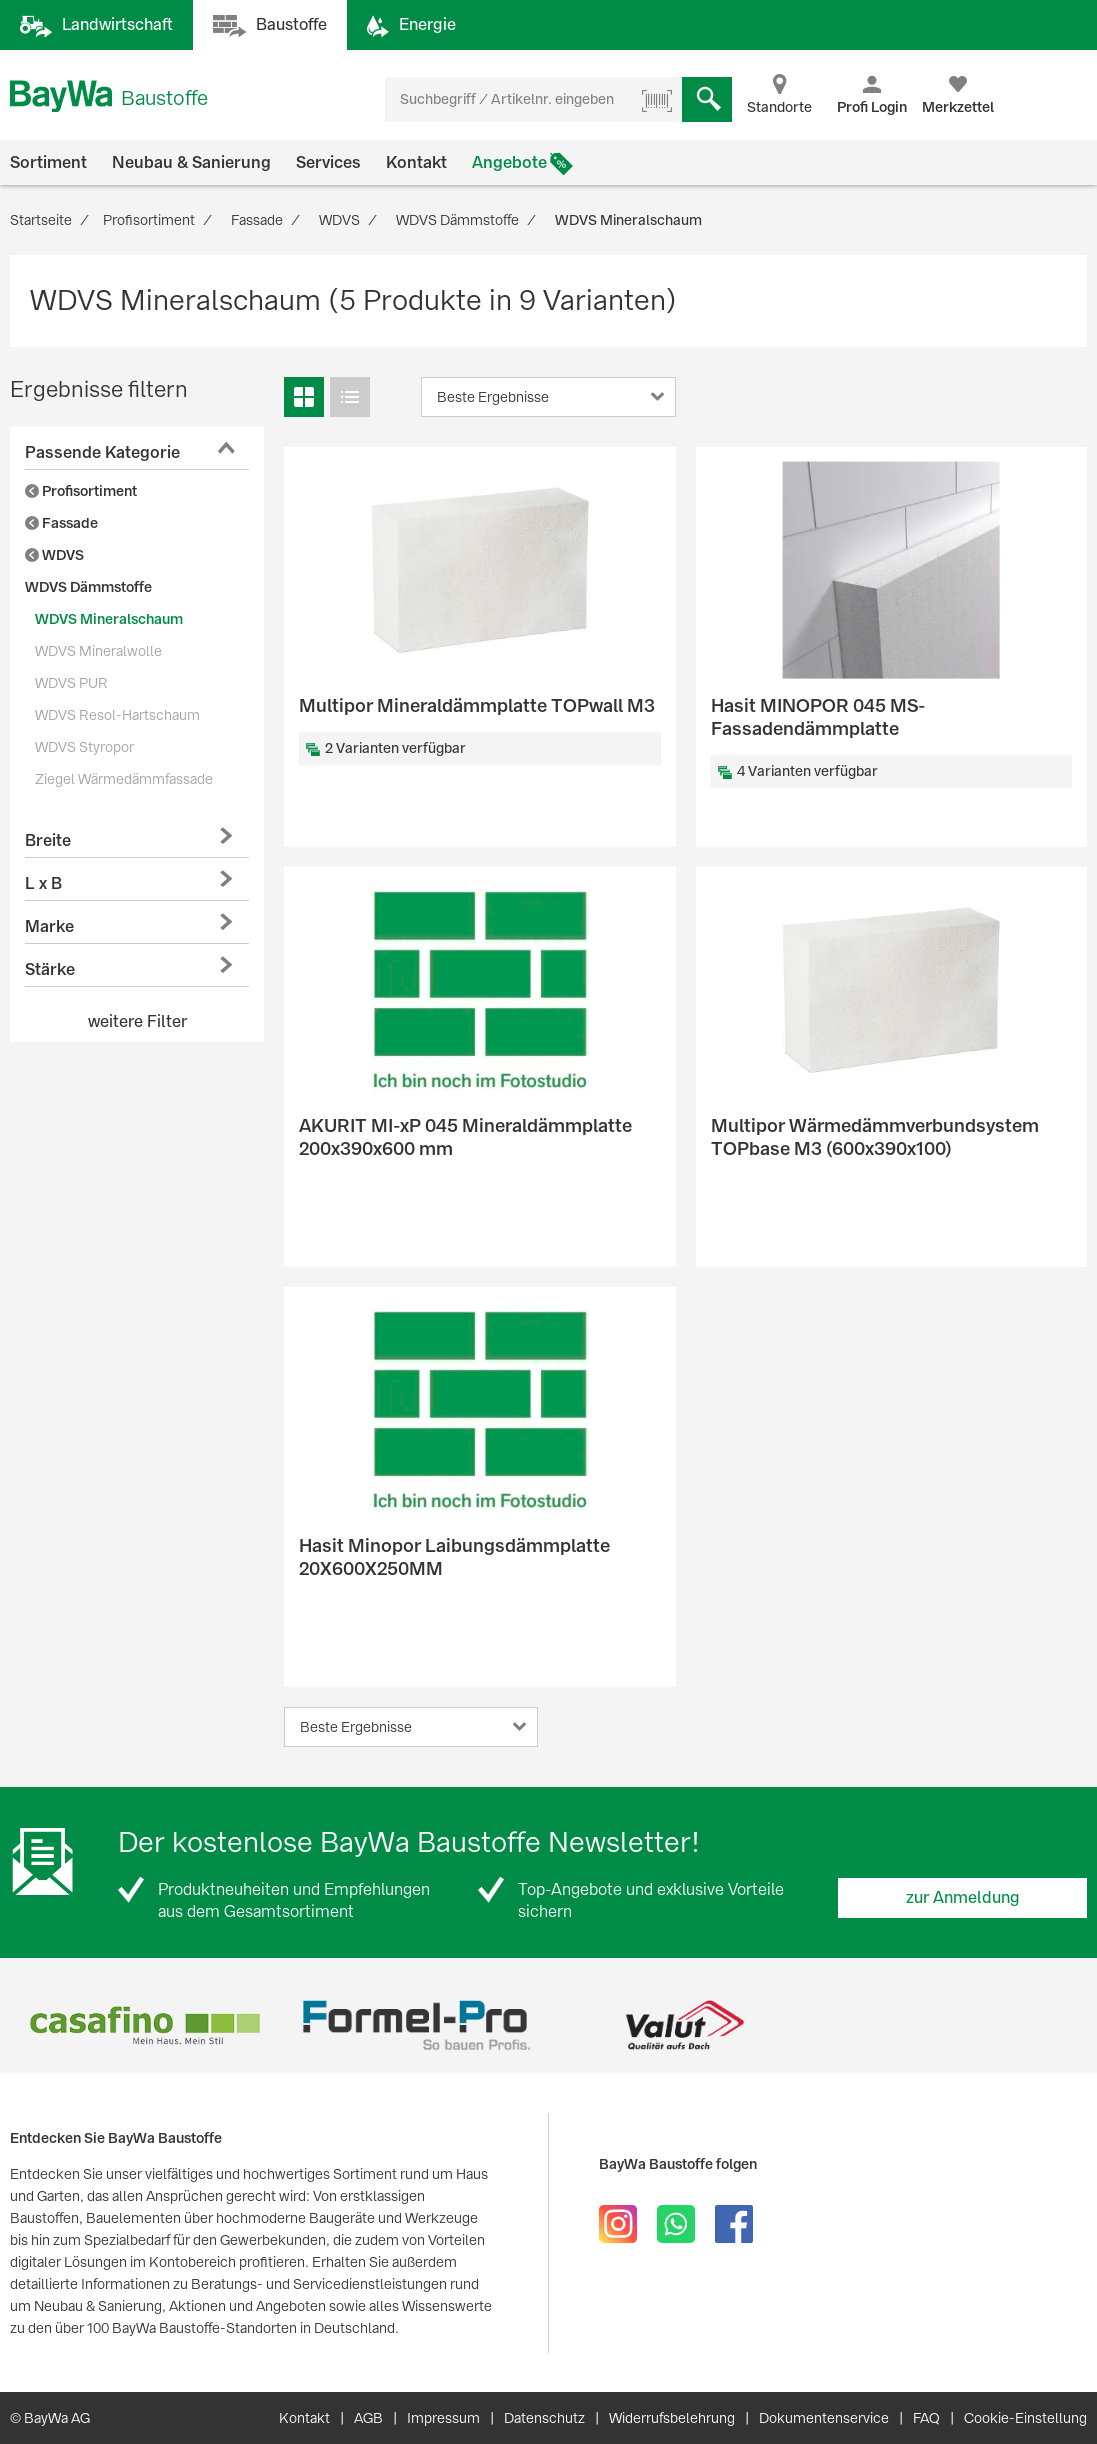  What do you see at coordinates (48, 840) in the screenshot?
I see `Breite` at bounding box center [48, 840].